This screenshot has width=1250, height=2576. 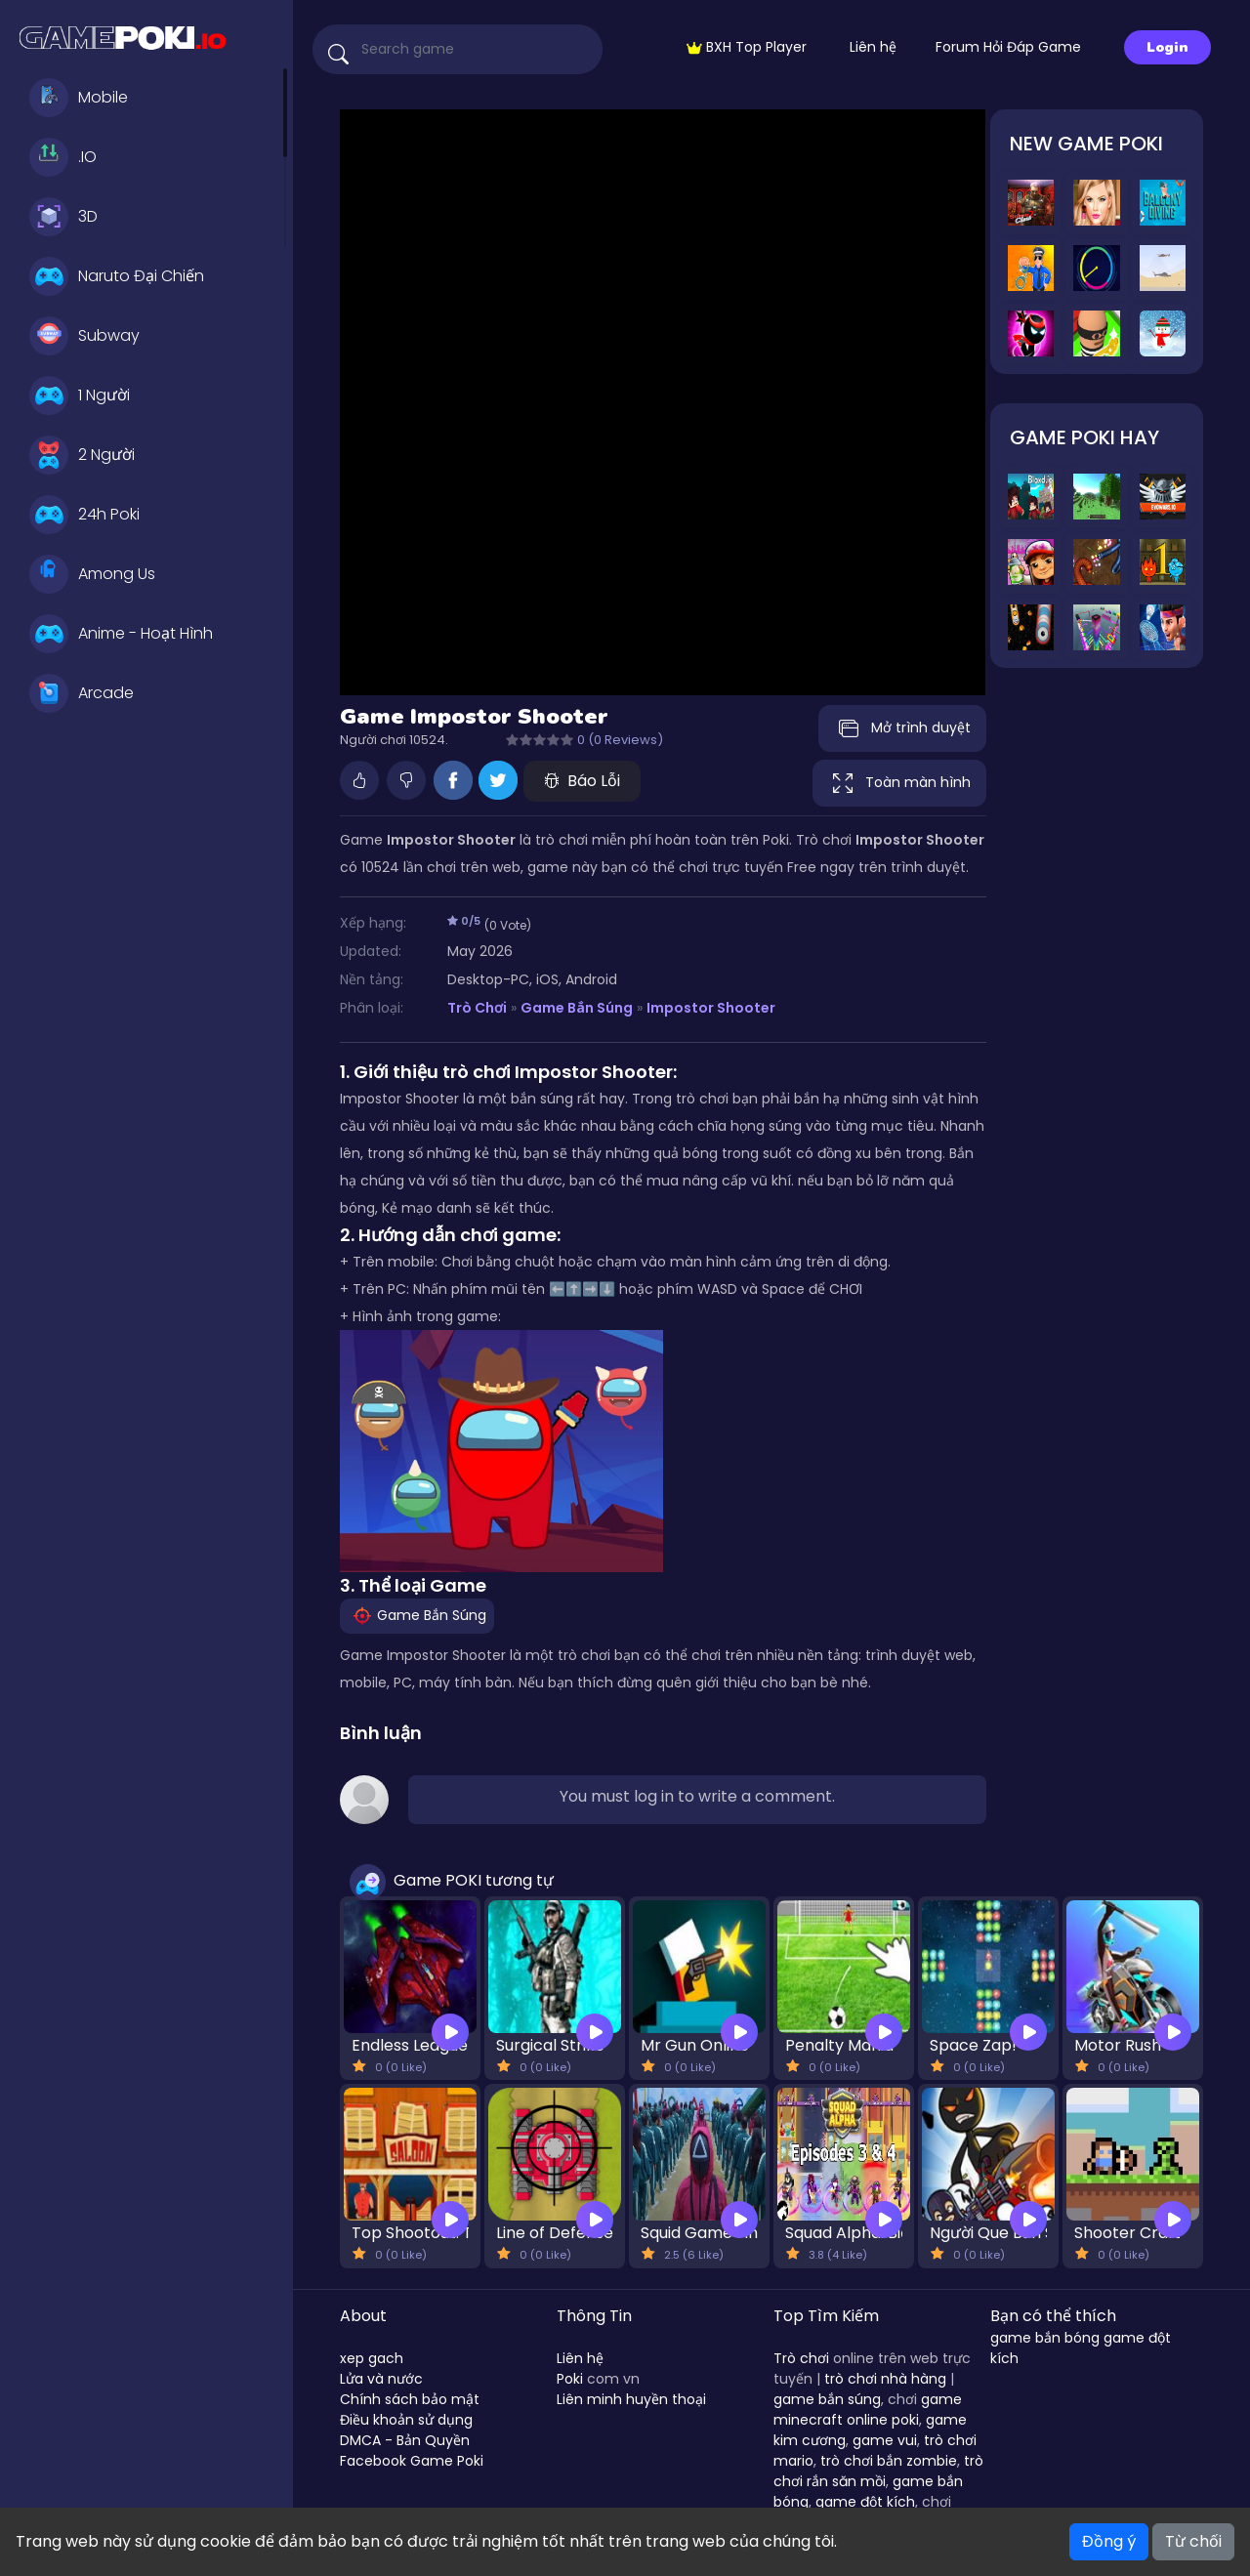 I want to click on trò chơi bắn zombie, so click(x=888, y=2461).